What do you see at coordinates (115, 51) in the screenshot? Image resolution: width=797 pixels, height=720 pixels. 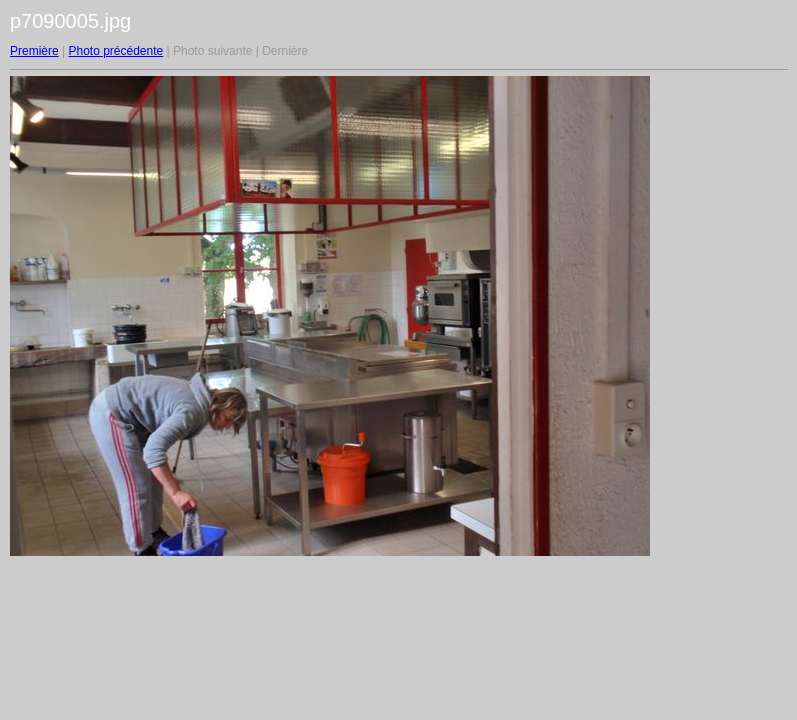 I see `Photo précédente` at bounding box center [115, 51].